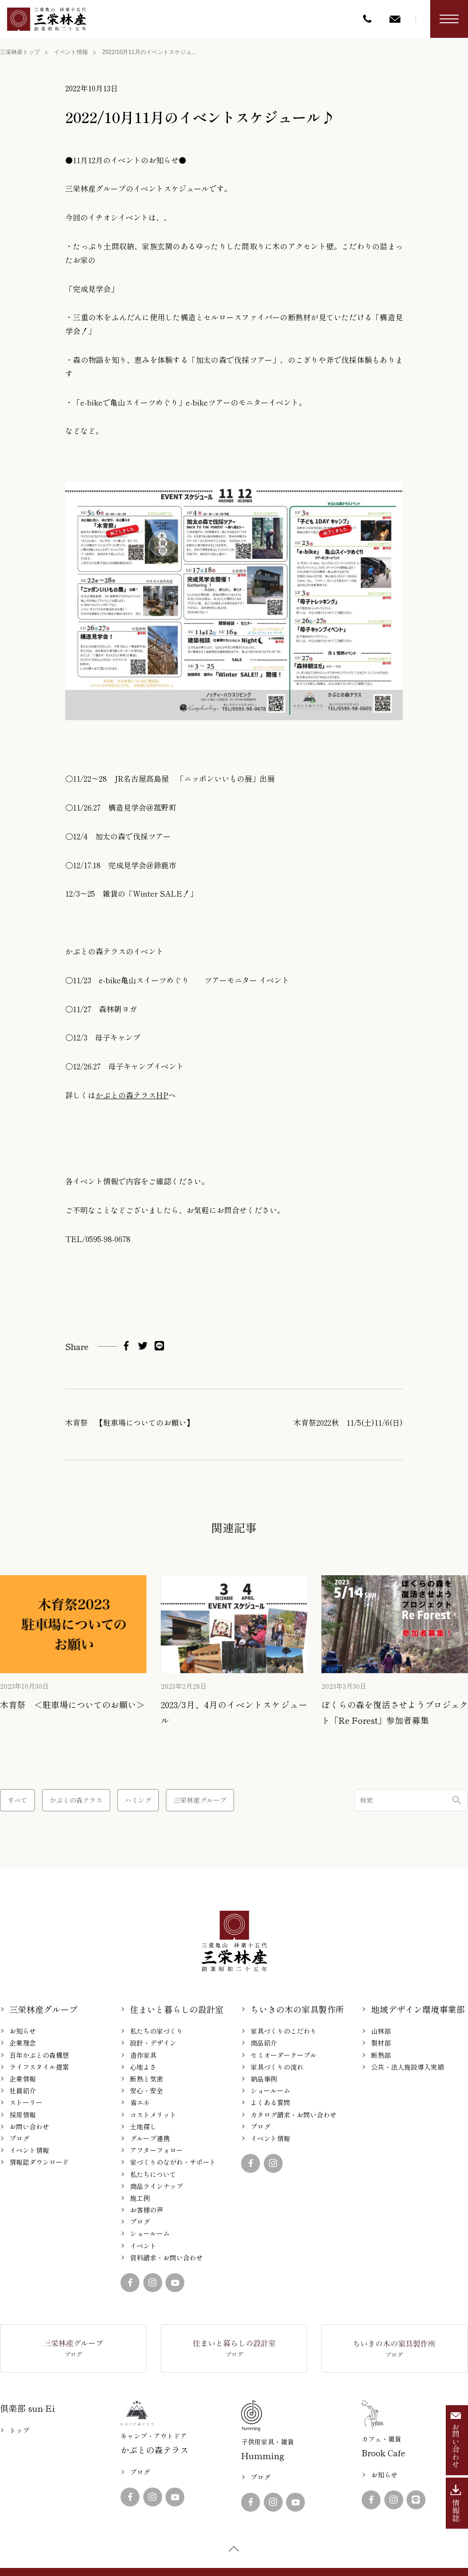 This screenshot has width=468, height=2576. What do you see at coordinates (153, 2114) in the screenshot?
I see `コストメリット` at bounding box center [153, 2114].